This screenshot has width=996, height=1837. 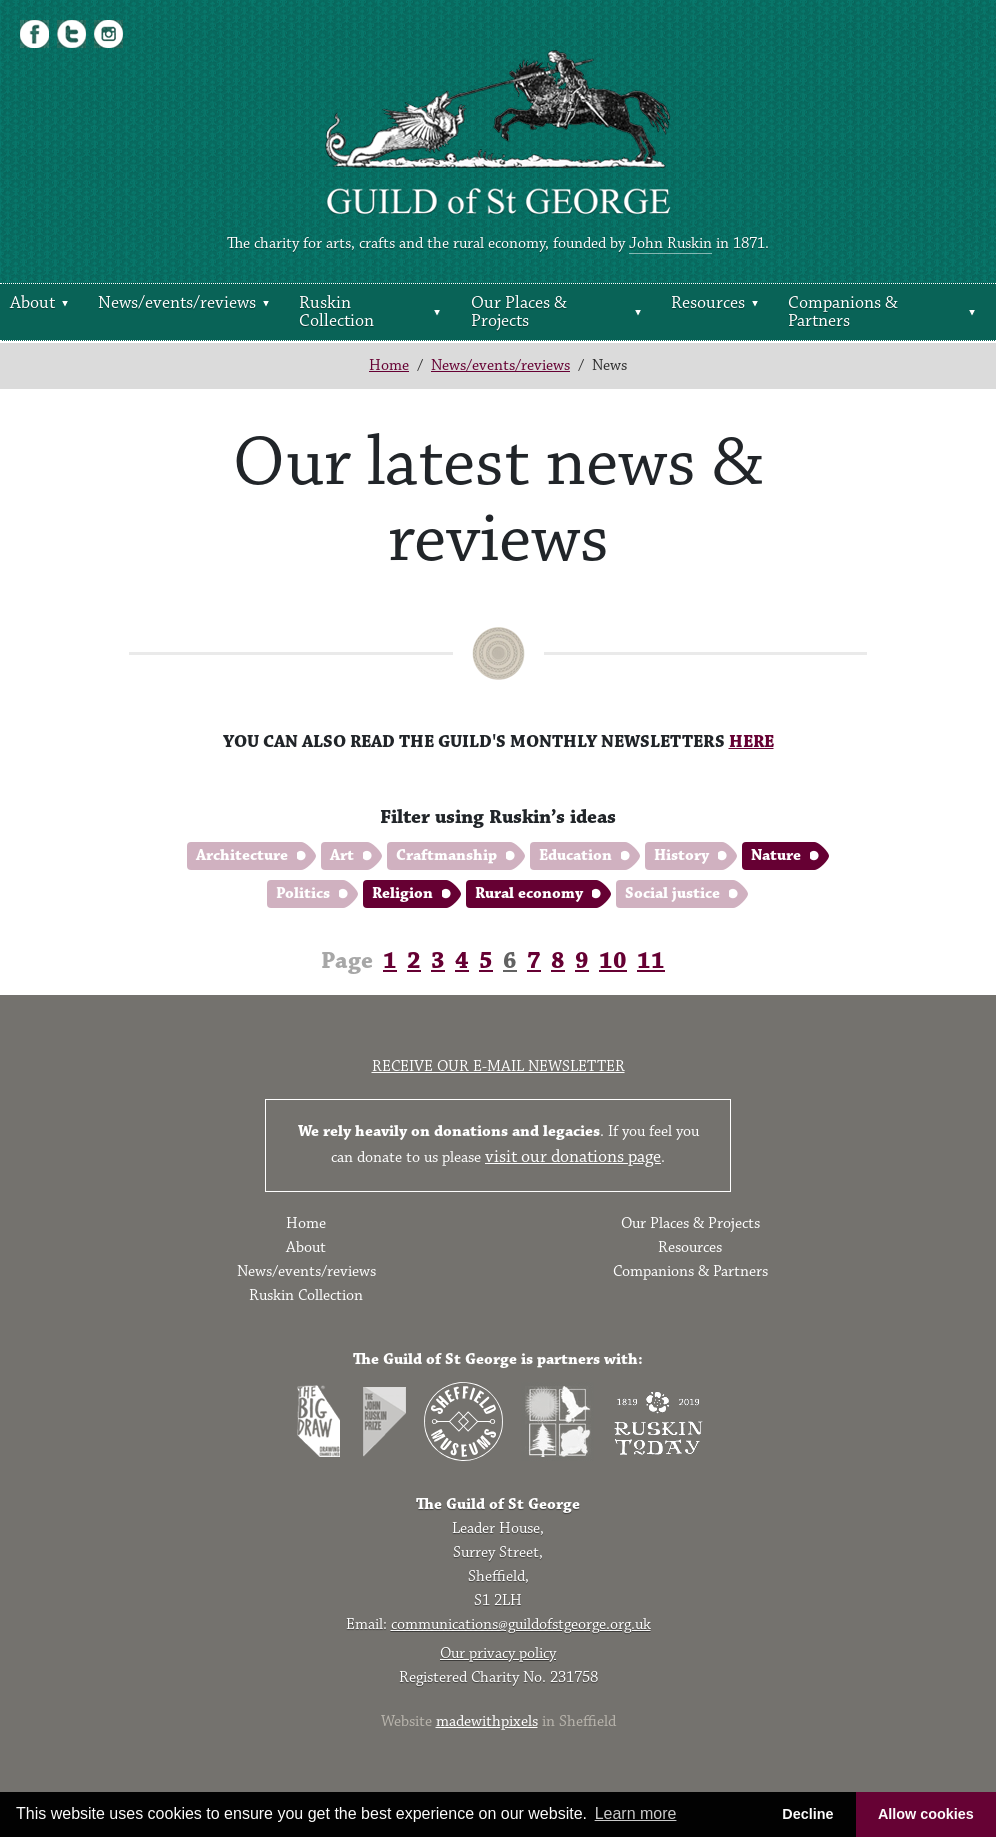 I want to click on John Ruskin, so click(x=670, y=243).